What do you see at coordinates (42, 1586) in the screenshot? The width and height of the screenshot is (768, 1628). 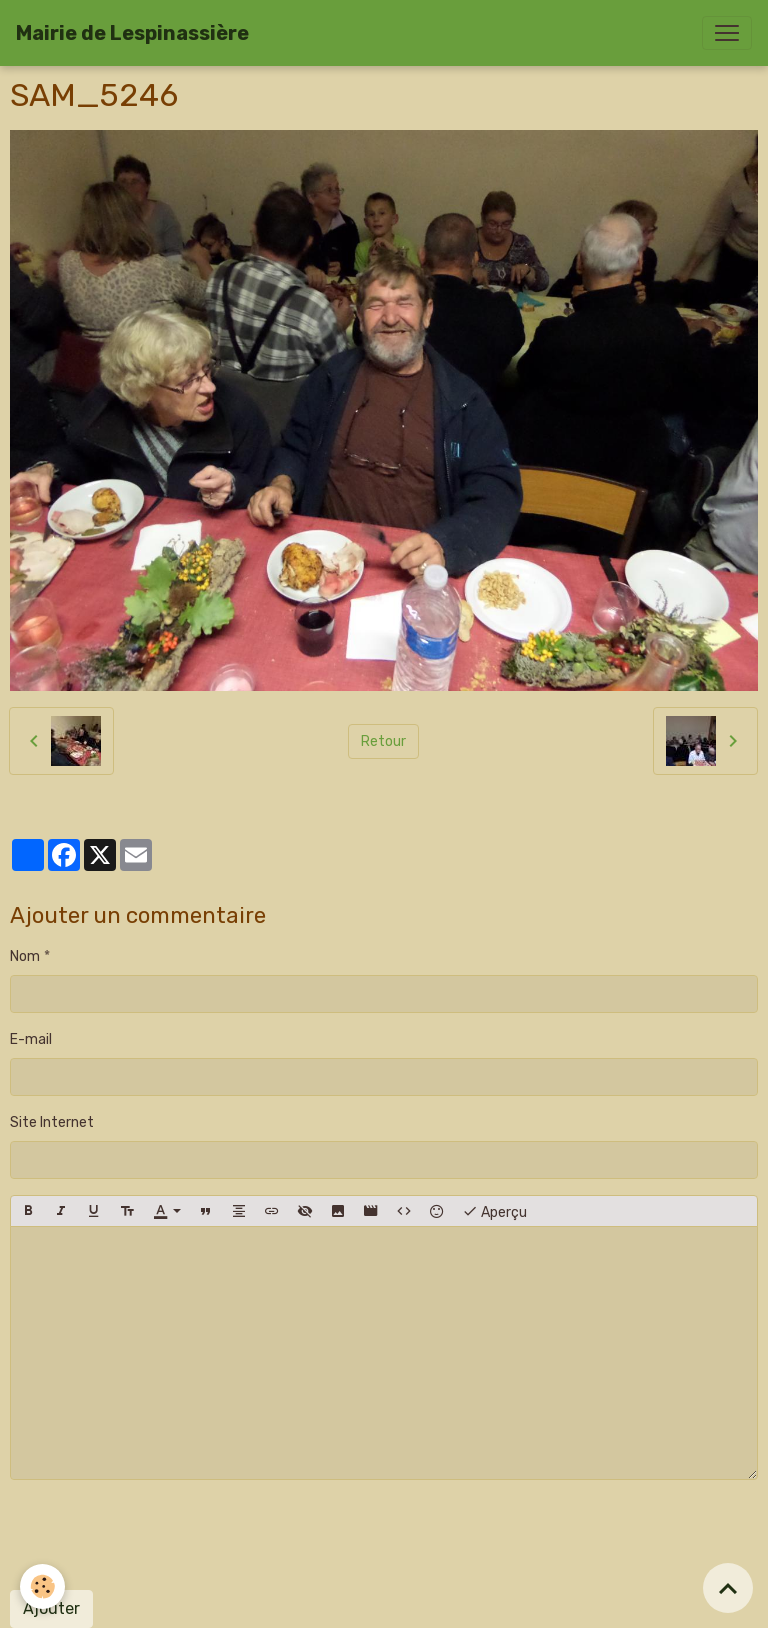 I see `[Cookies]` at bounding box center [42, 1586].